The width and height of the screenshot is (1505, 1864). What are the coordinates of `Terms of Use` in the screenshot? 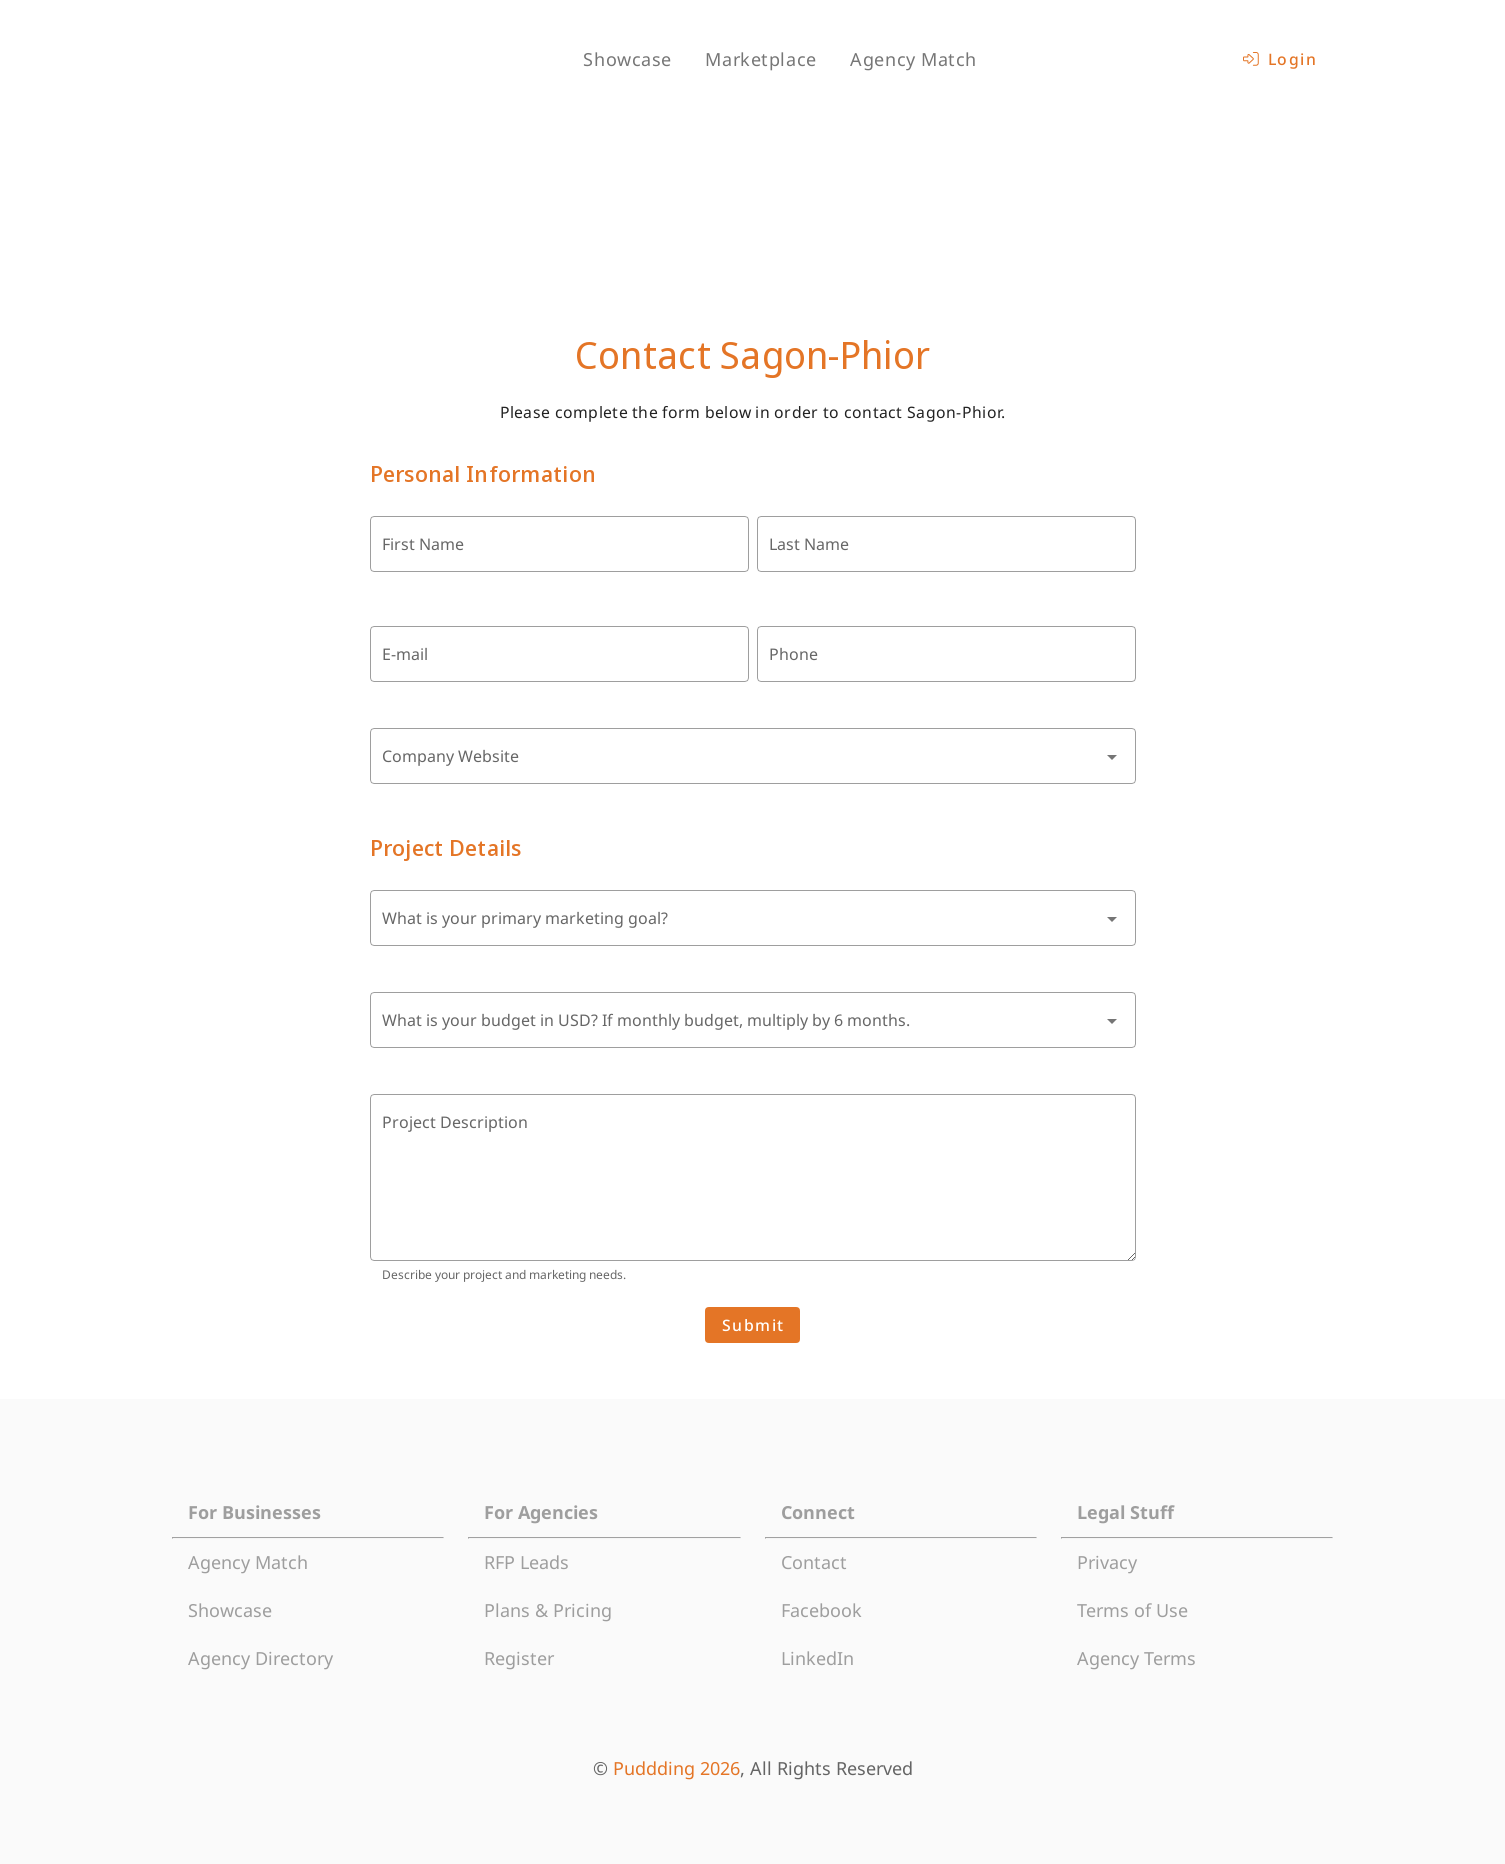 It's located at (1132, 1610).